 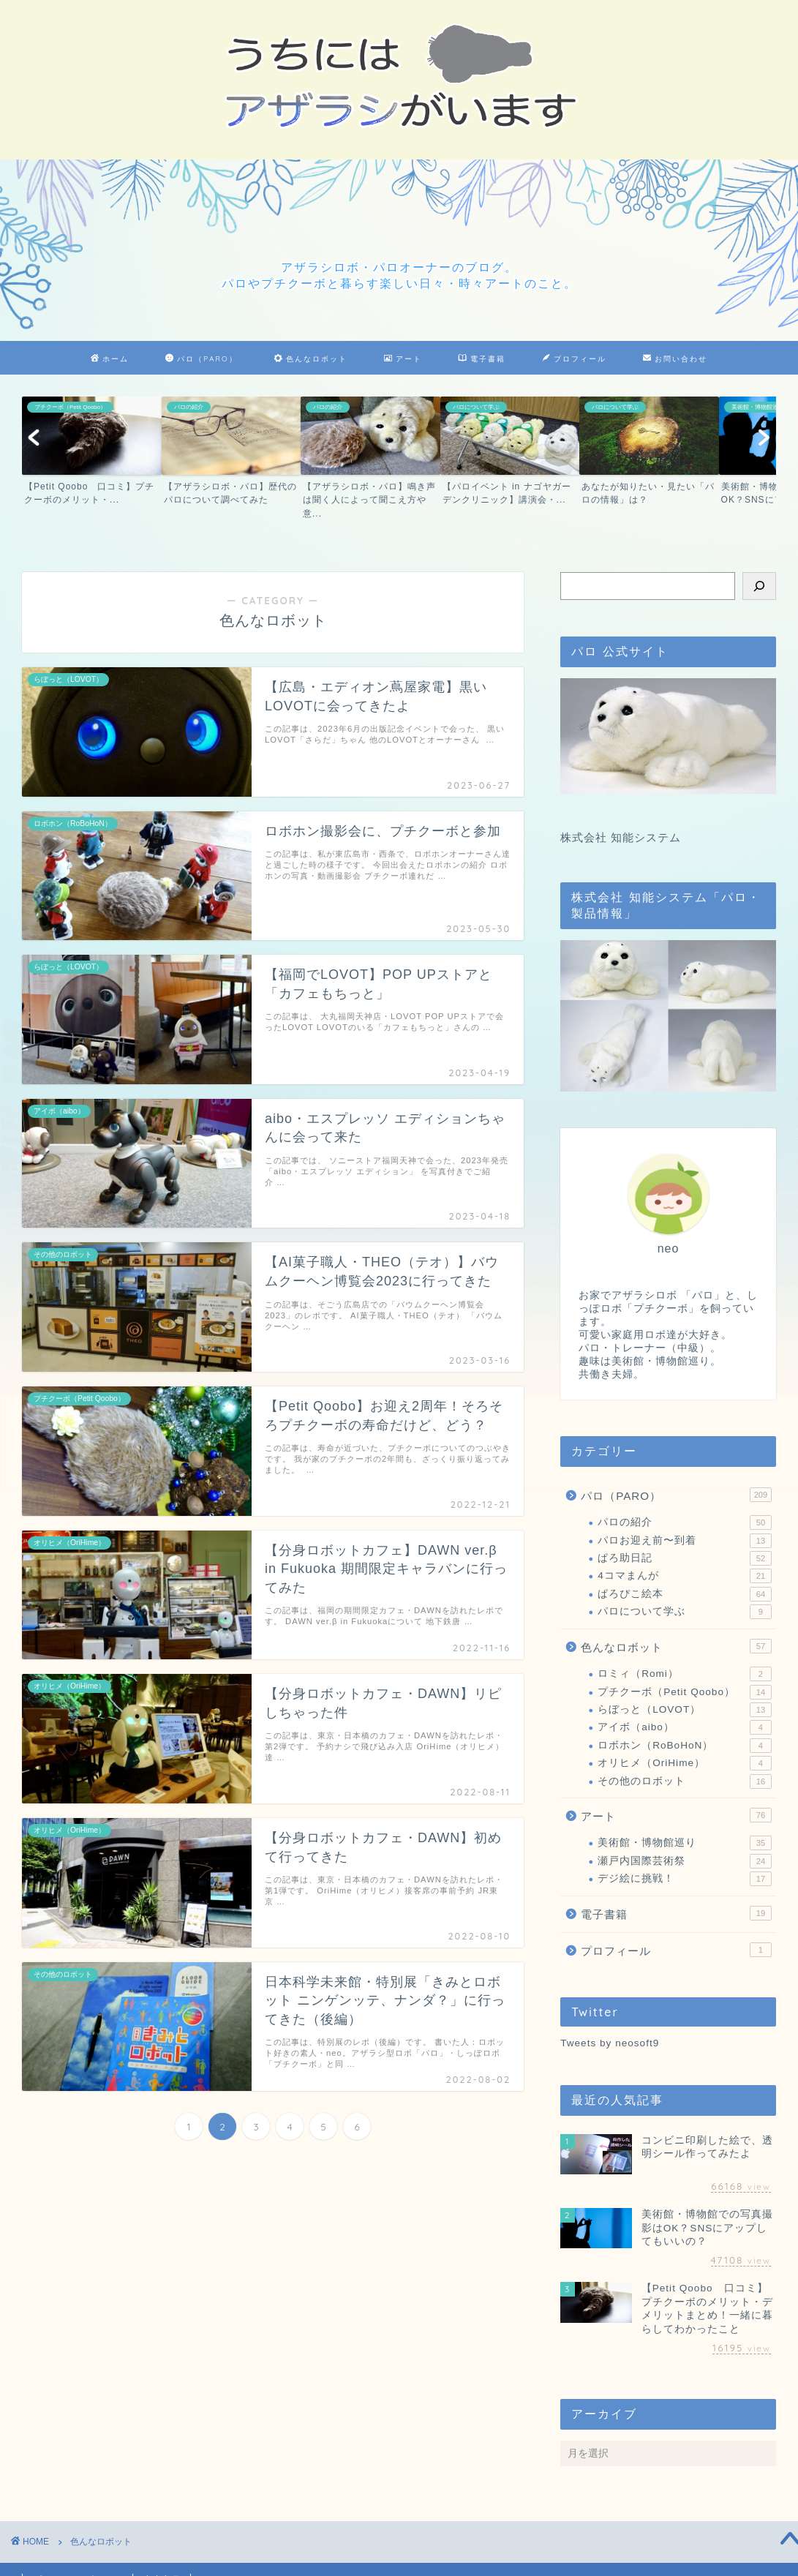 What do you see at coordinates (685, 1692) in the screenshot?
I see `プチクーボ（Petit Qoobo）` at bounding box center [685, 1692].